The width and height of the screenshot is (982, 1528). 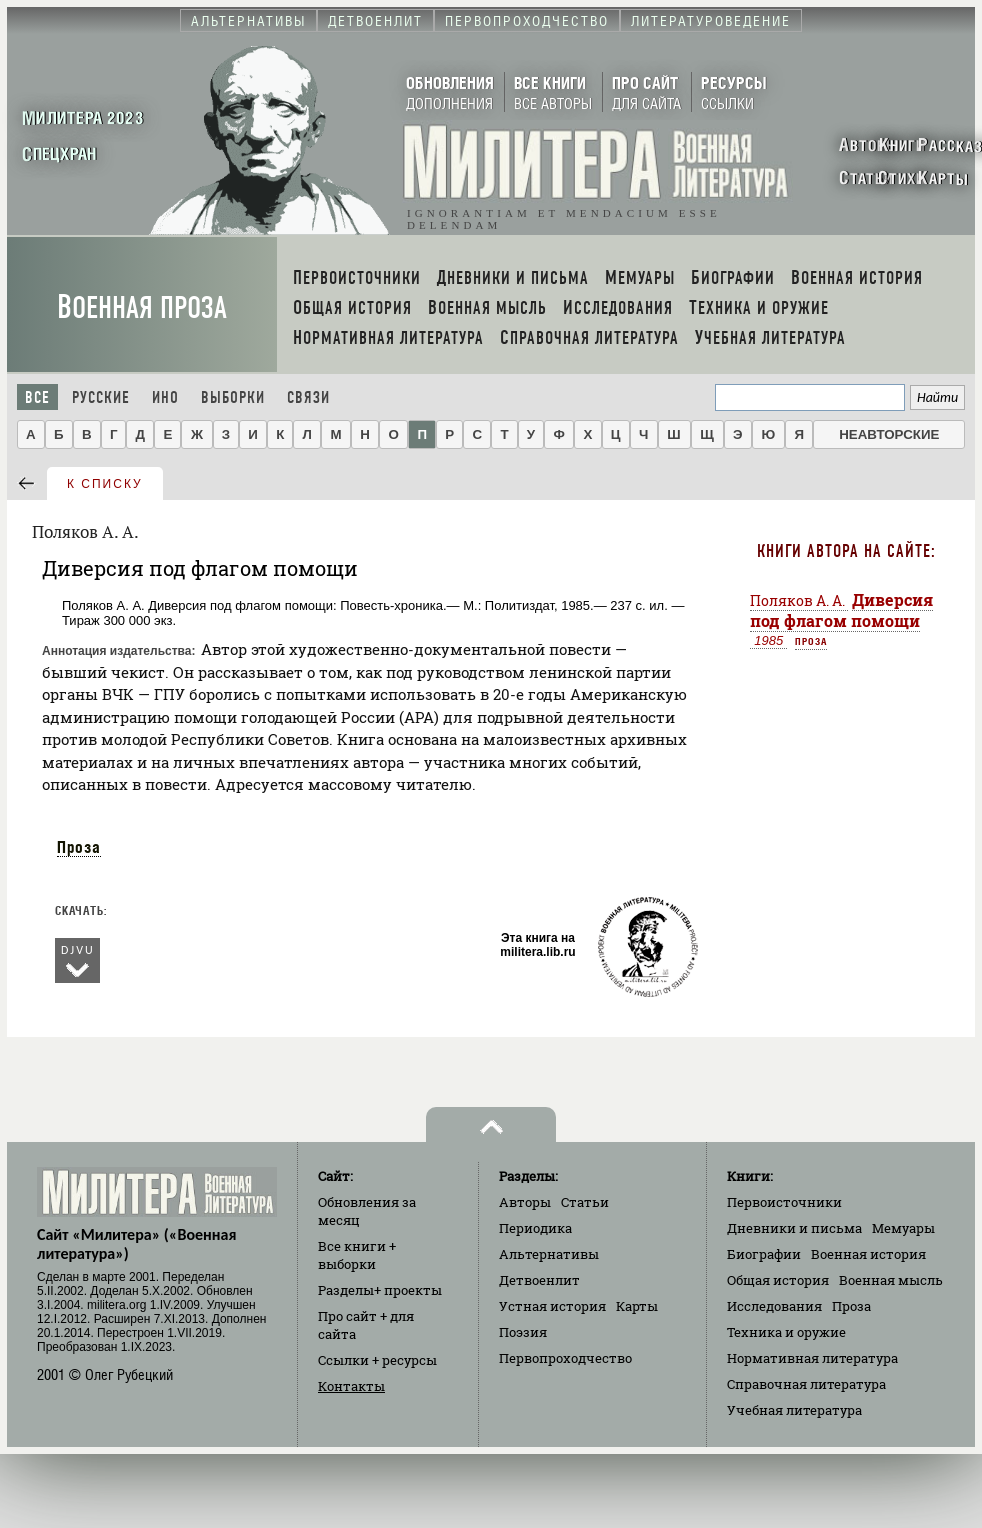 What do you see at coordinates (525, 1202) in the screenshot?
I see `Авторы` at bounding box center [525, 1202].